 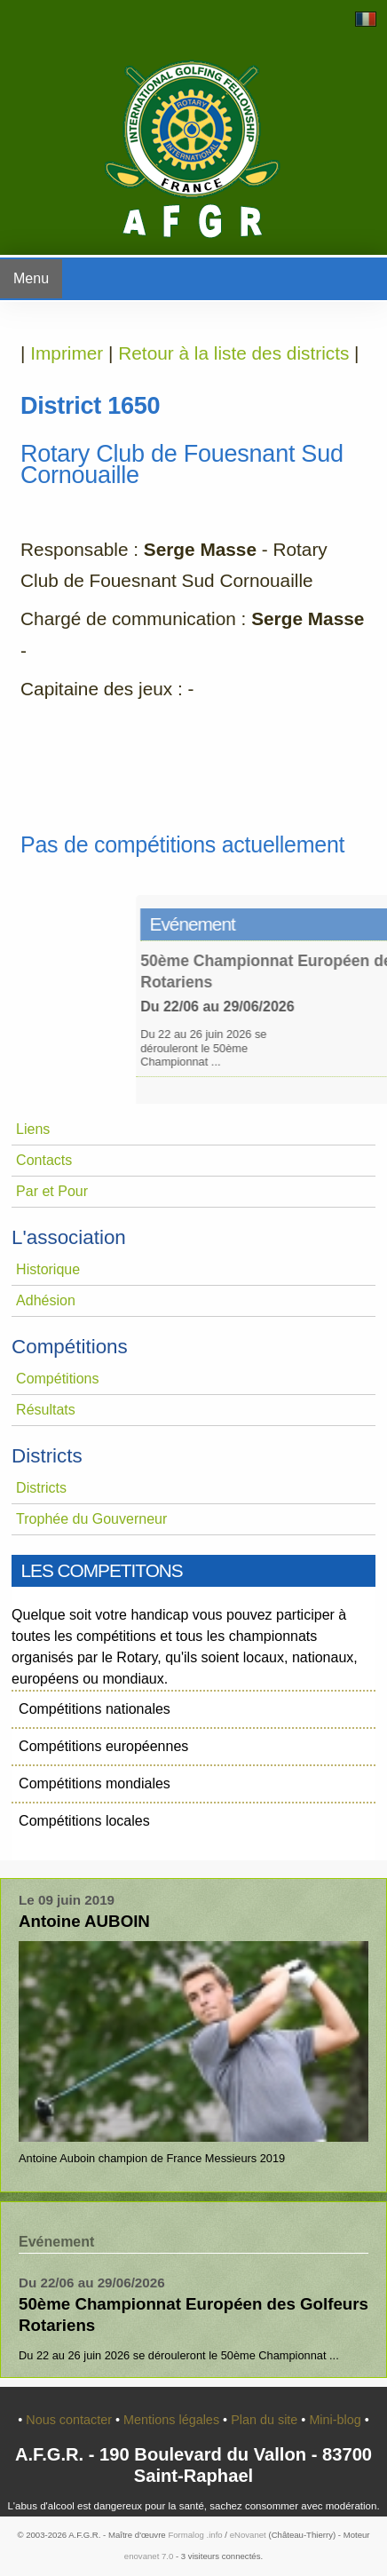 I want to click on Compétitions nationales, so click(x=94, y=1708).